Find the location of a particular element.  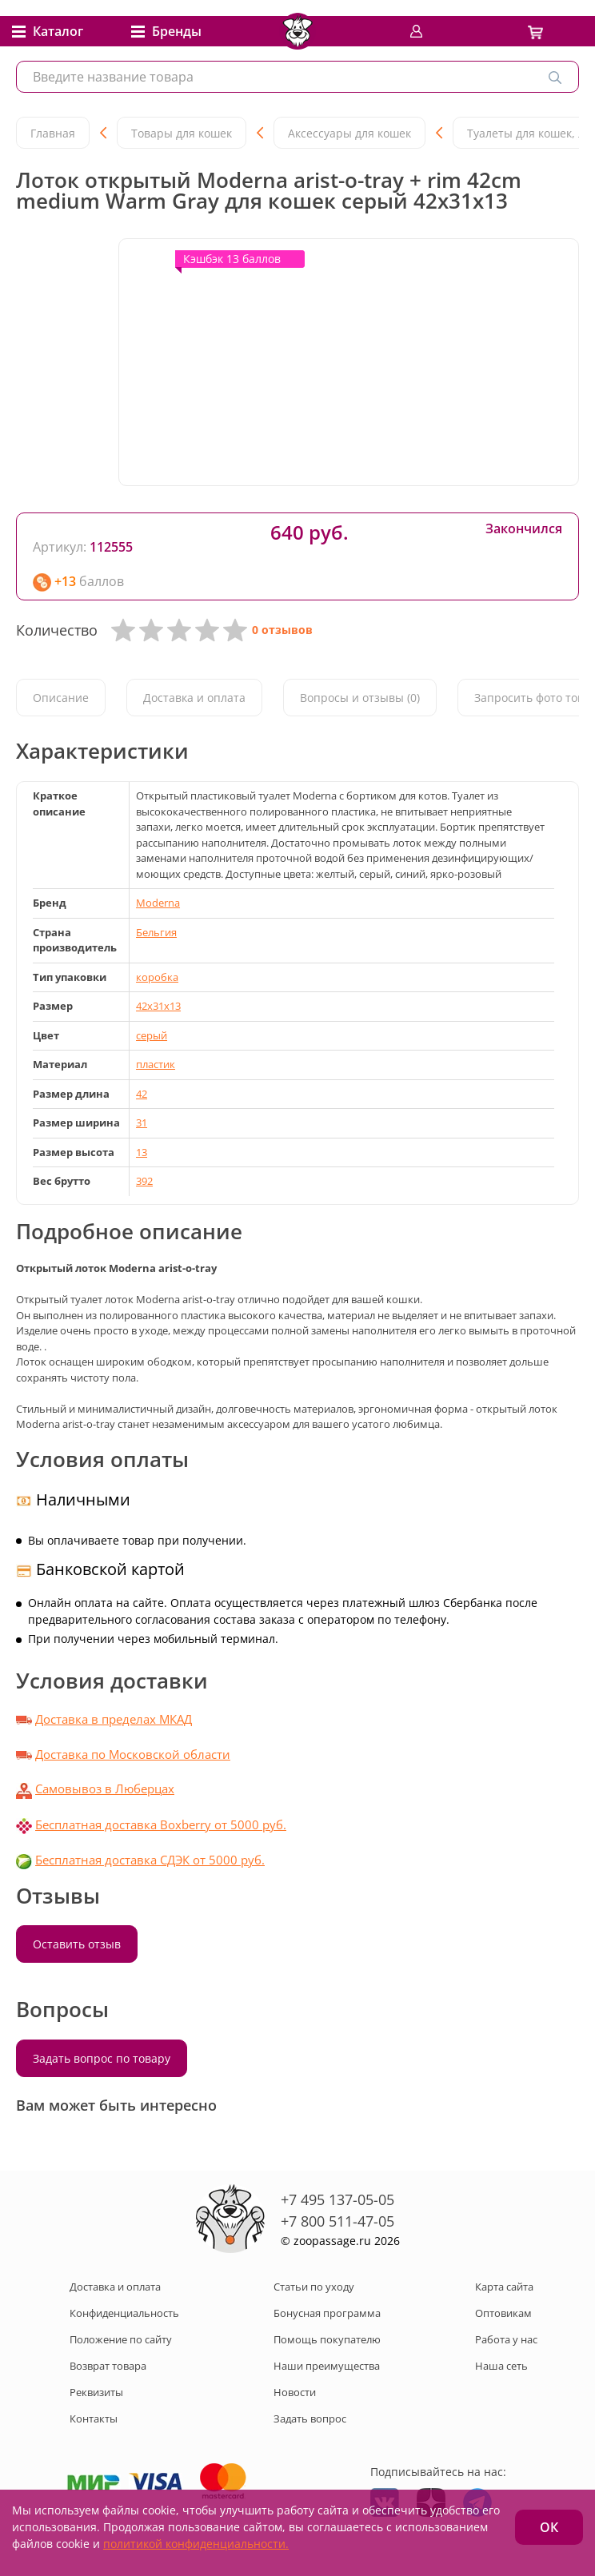

42x31x13 is located at coordinates (158, 1006).